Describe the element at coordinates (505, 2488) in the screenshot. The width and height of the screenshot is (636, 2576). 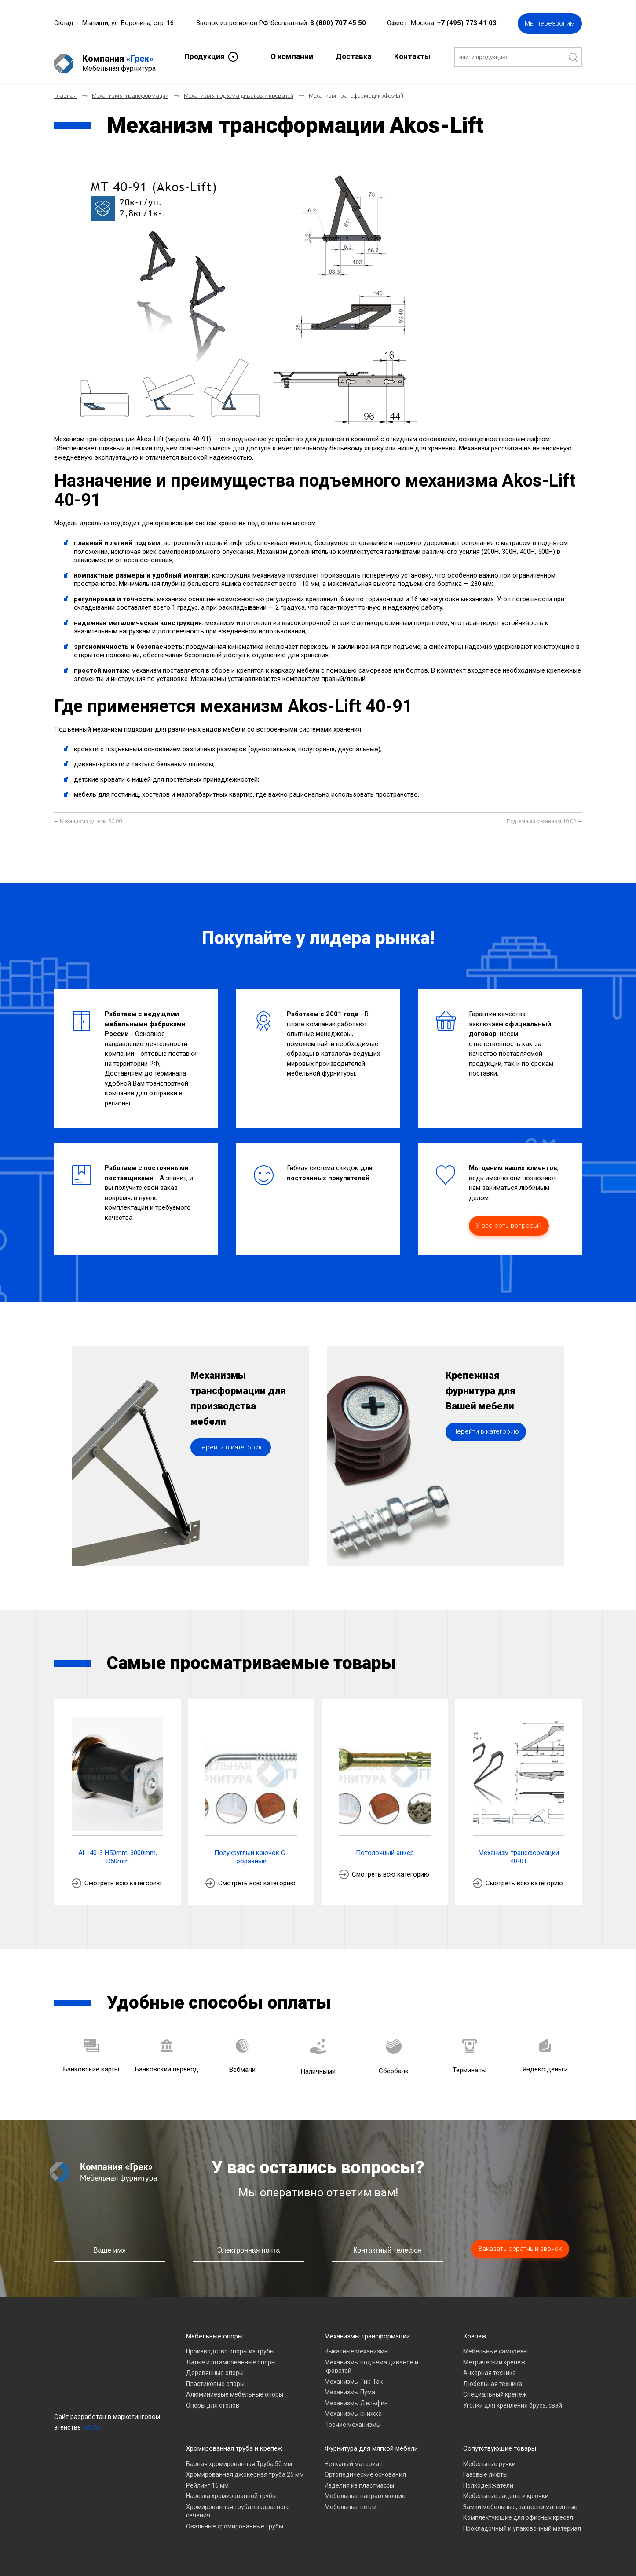
I see `Мебельные зацепы и крючки` at that location.